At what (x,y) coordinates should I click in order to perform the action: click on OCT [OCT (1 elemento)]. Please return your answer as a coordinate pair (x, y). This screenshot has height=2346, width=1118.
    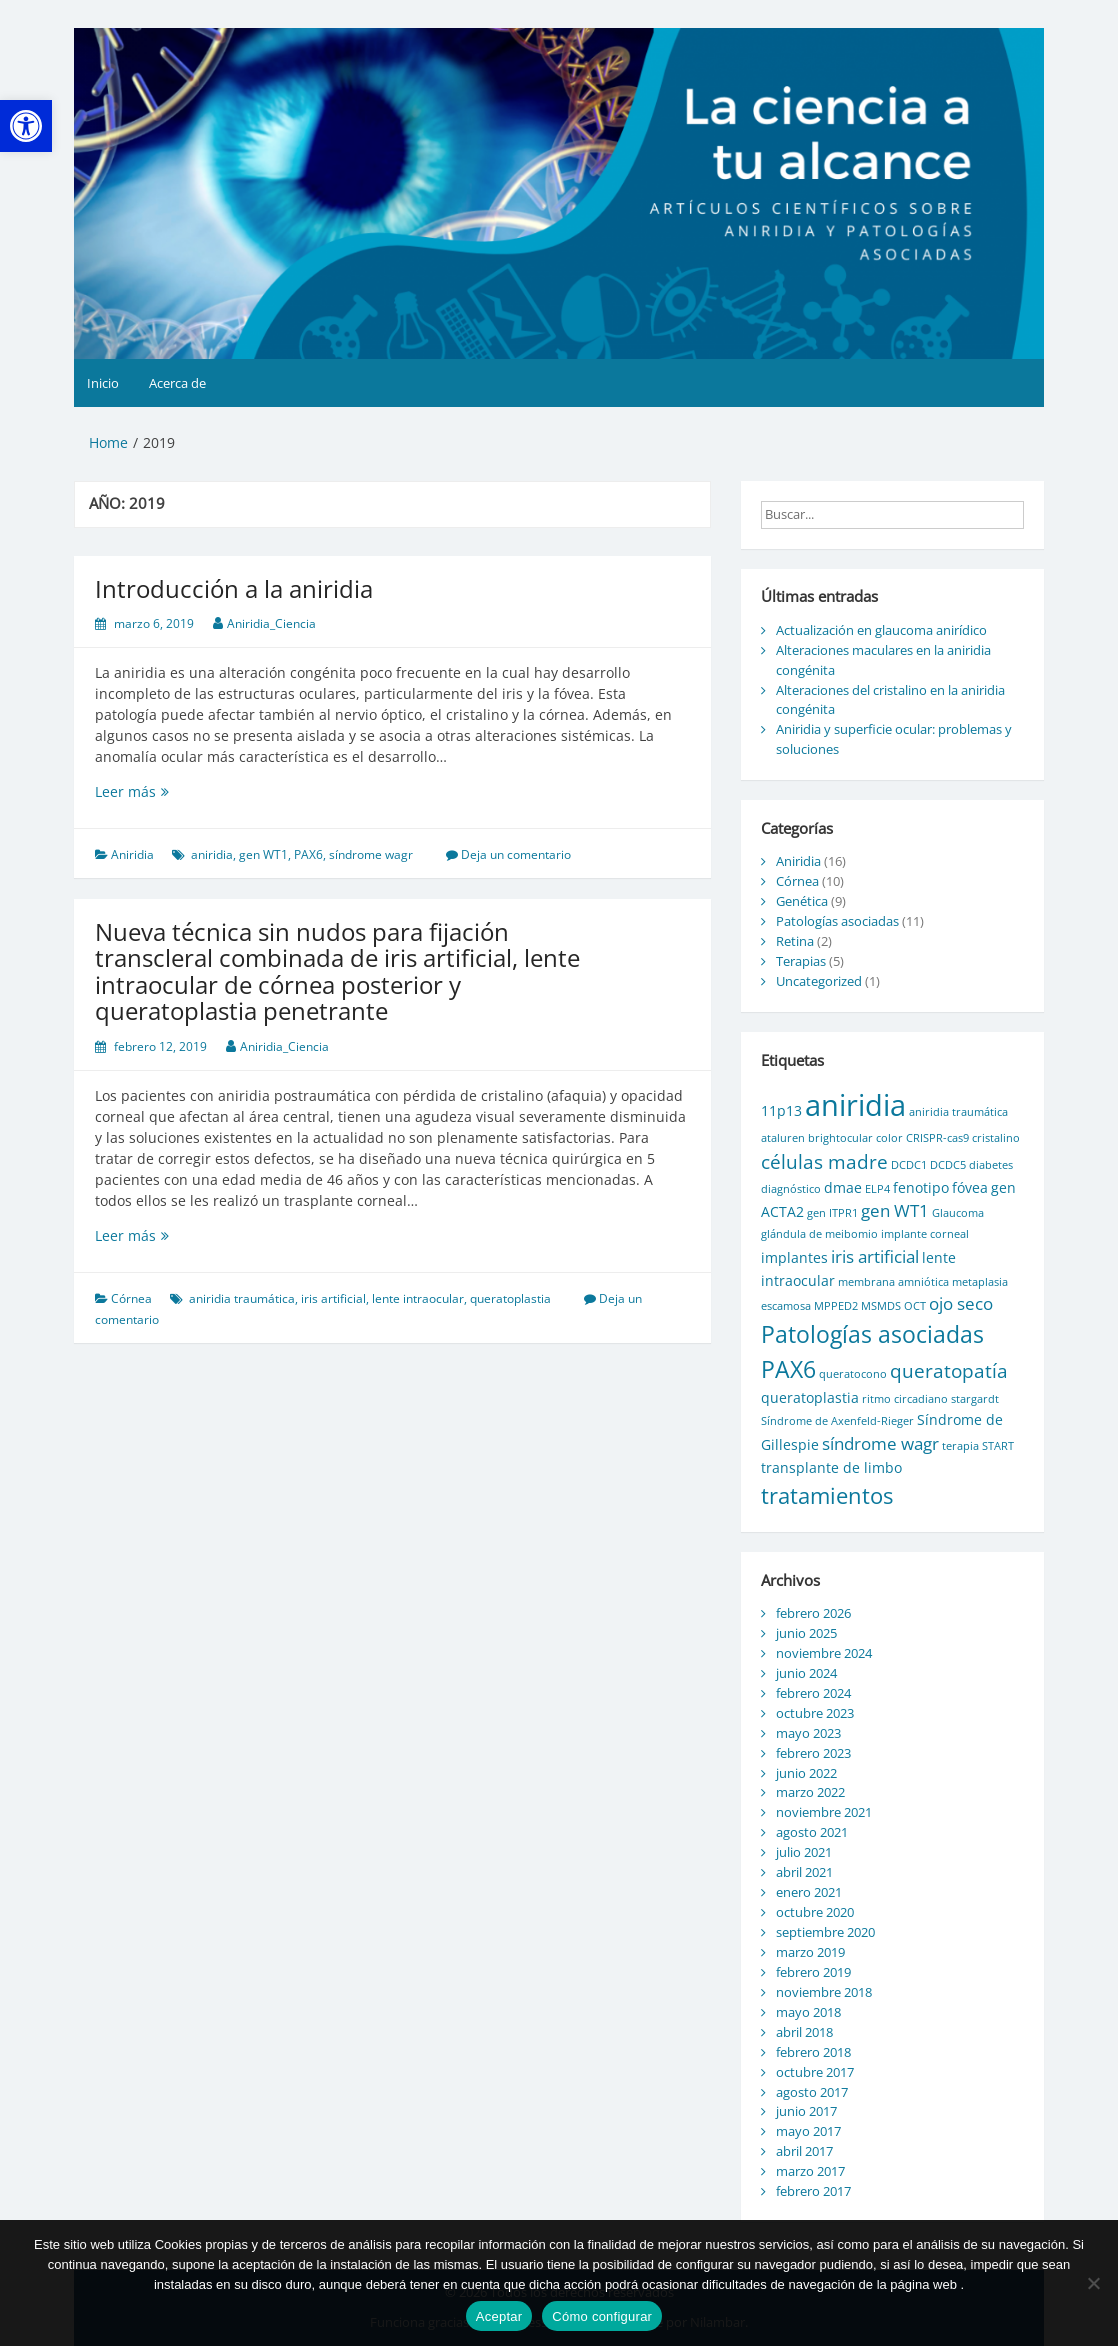
    Looking at the image, I should click on (915, 1306).